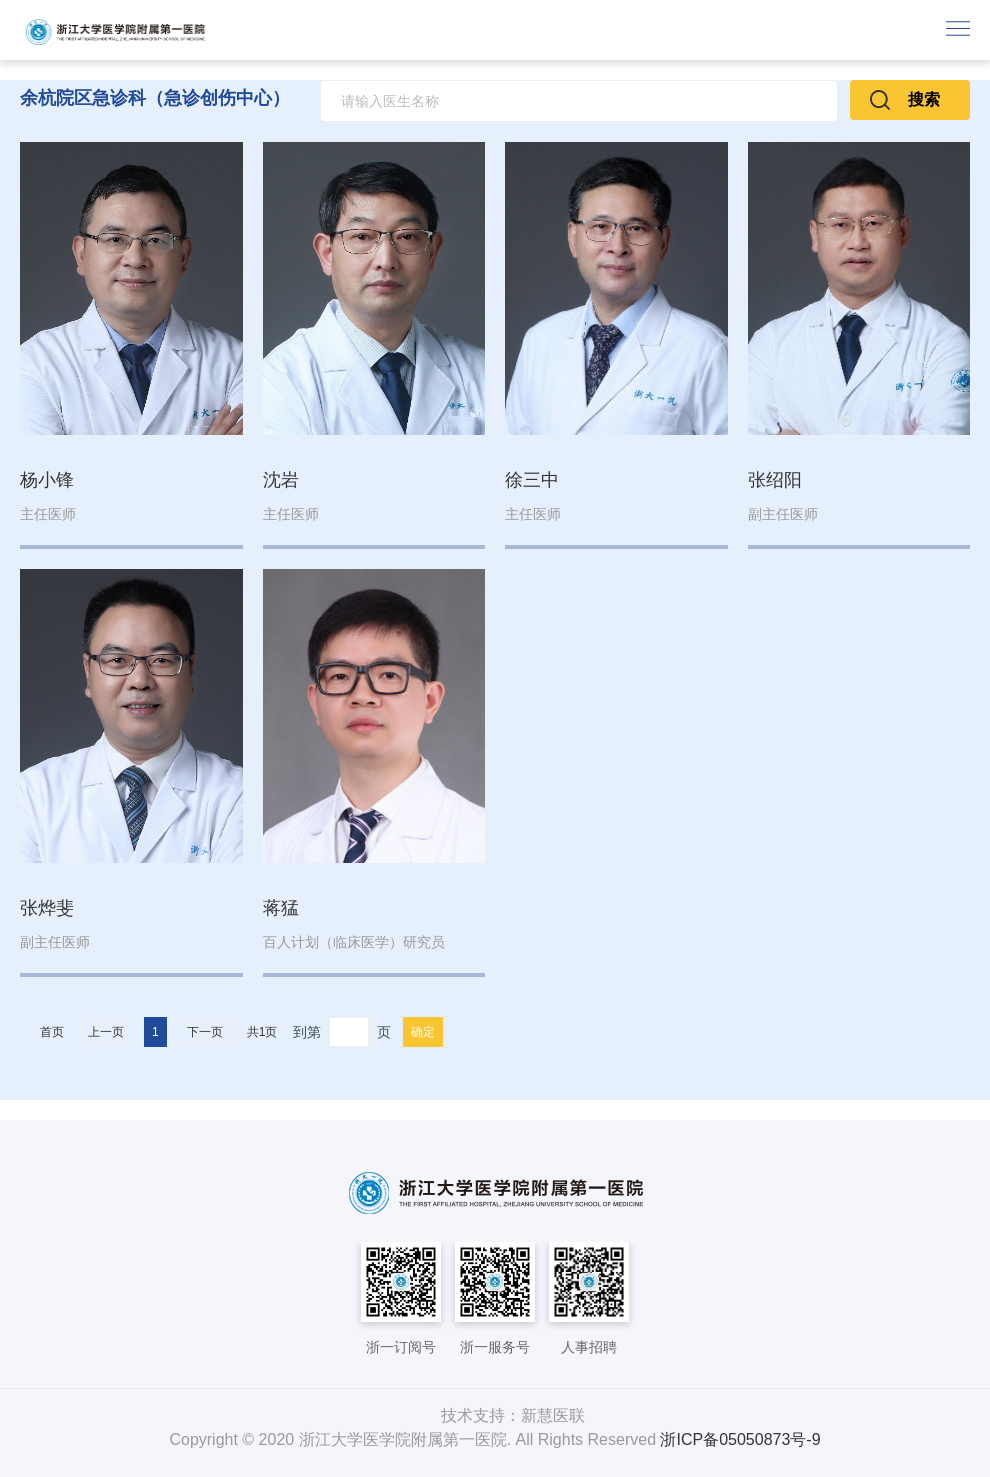 Image resolution: width=990 pixels, height=1477 pixels. Describe the element at coordinates (423, 1032) in the screenshot. I see `确定` at that location.